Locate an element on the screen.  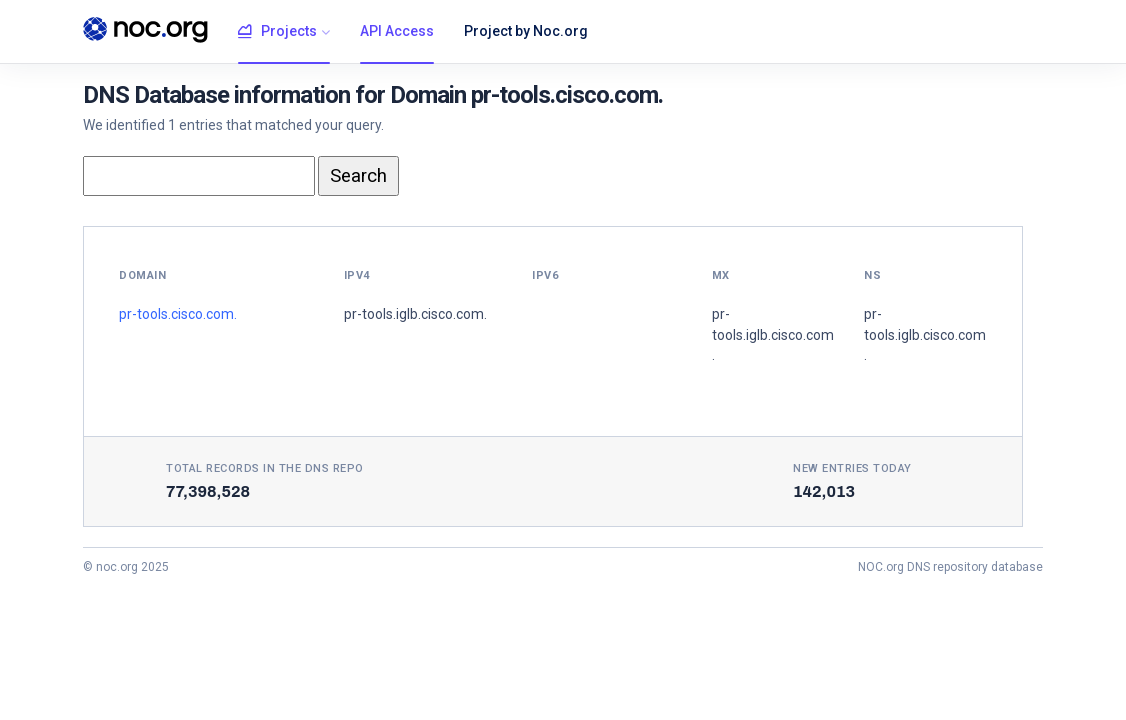
pr-tools.cisco.com. is located at coordinates (178, 314).